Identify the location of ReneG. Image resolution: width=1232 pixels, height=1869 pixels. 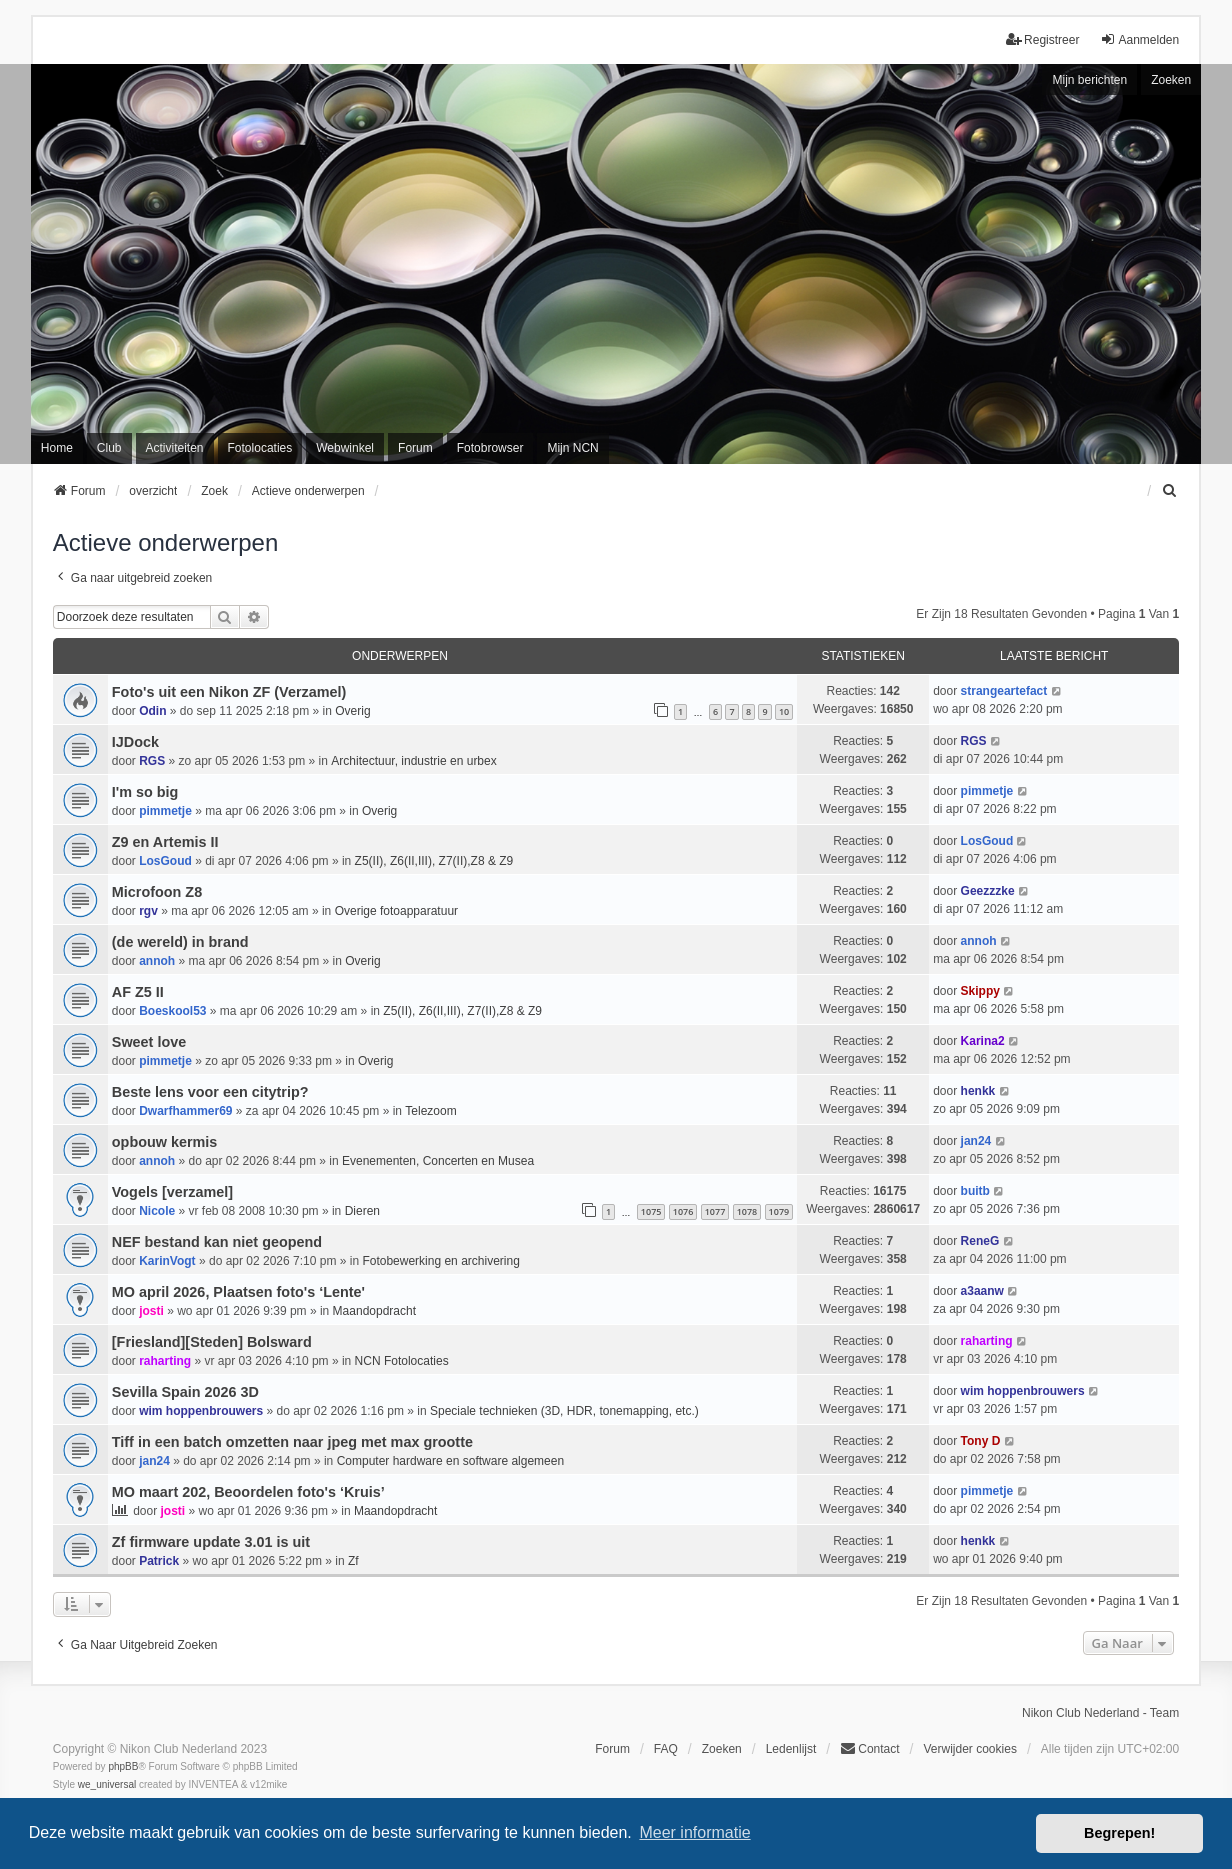
(980, 1241).